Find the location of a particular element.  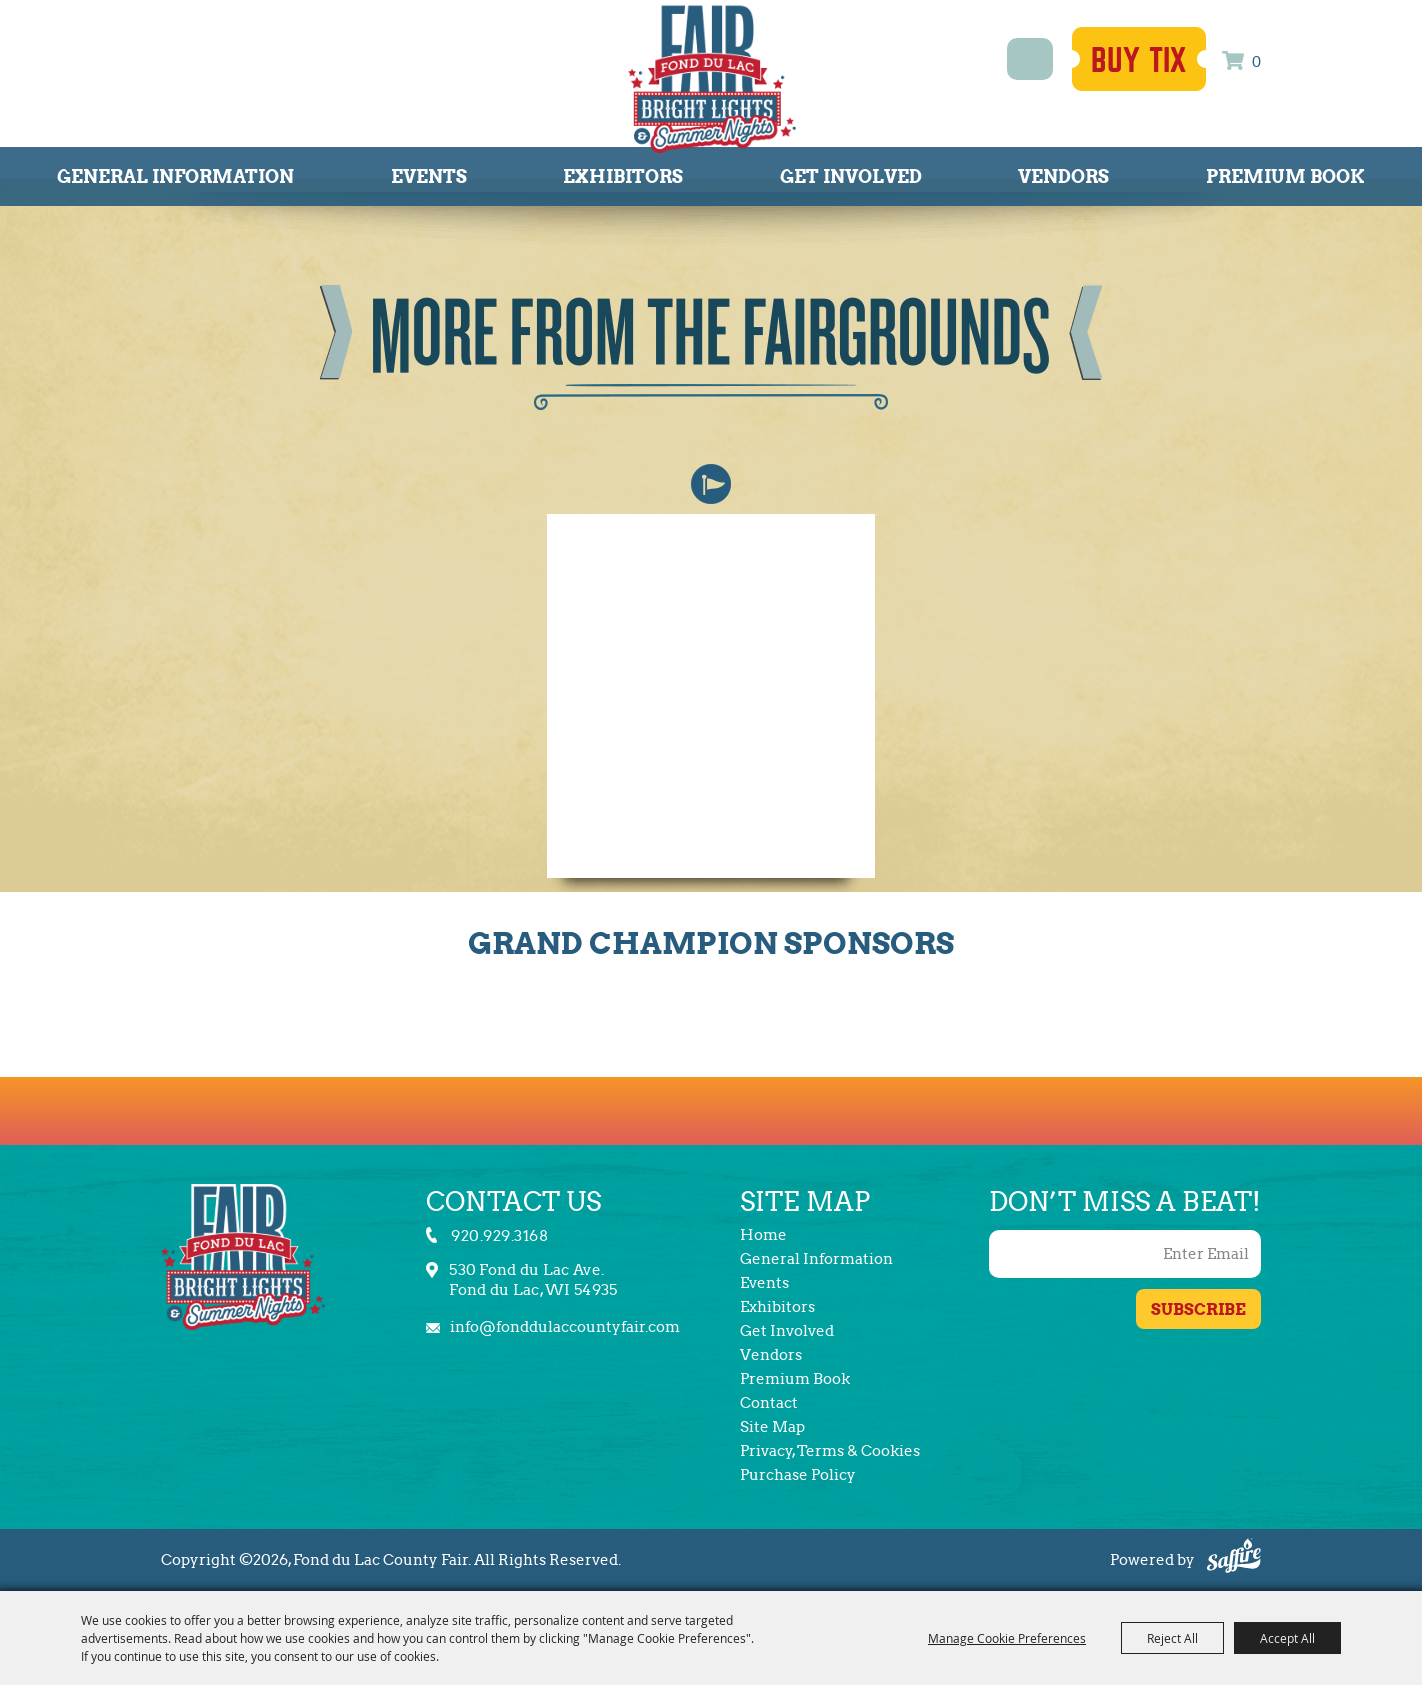

[Enter Email Address] is located at coordinates (1125, 1254).